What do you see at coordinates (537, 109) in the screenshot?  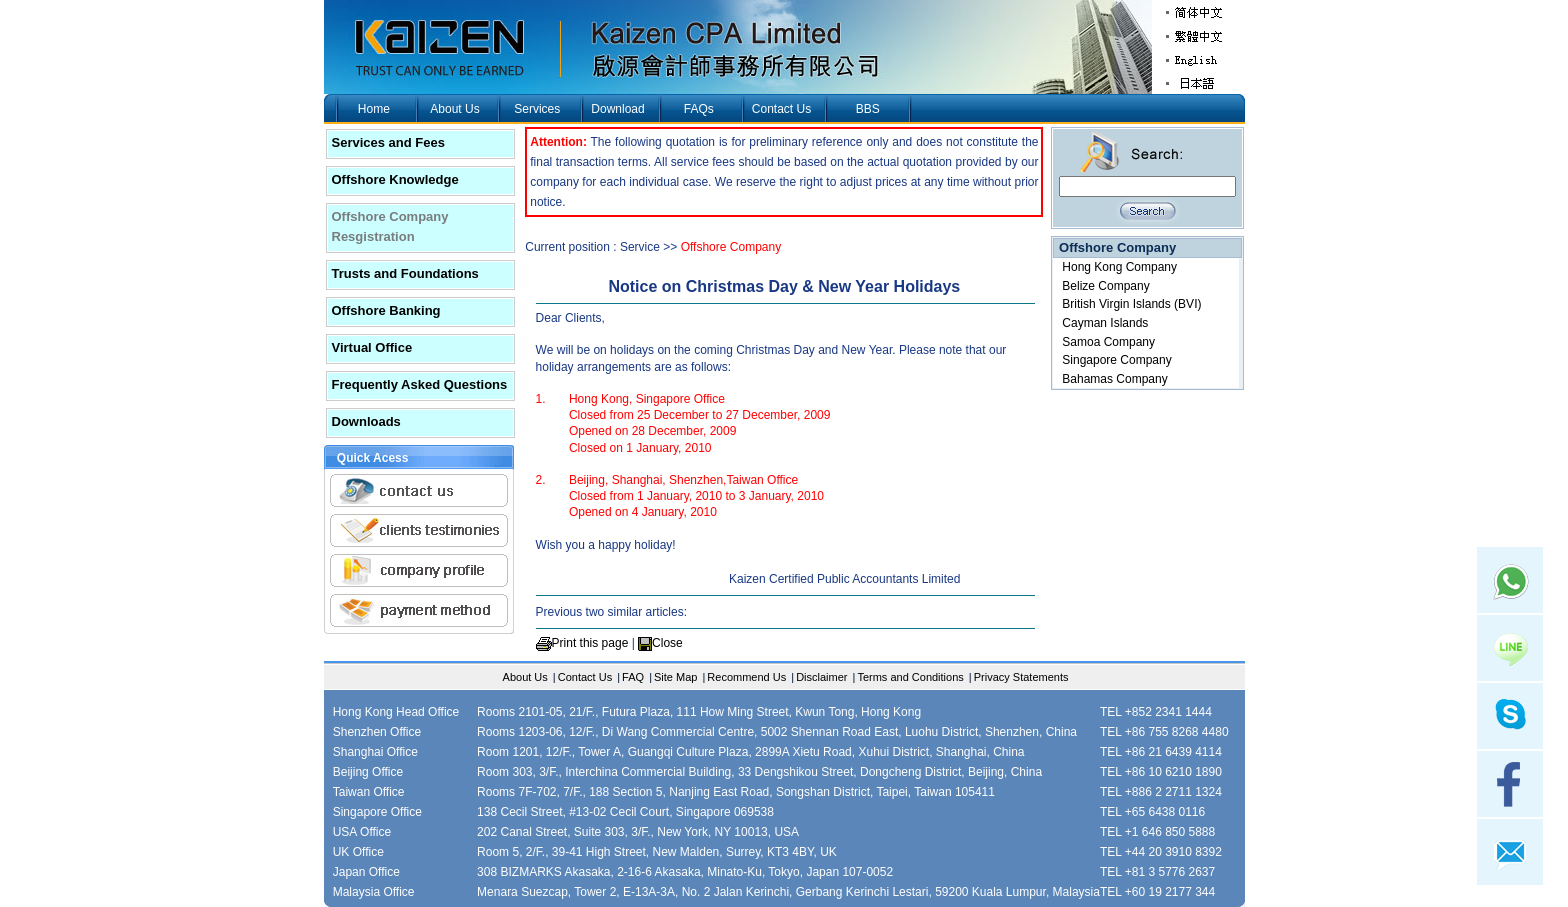 I see `Services` at bounding box center [537, 109].